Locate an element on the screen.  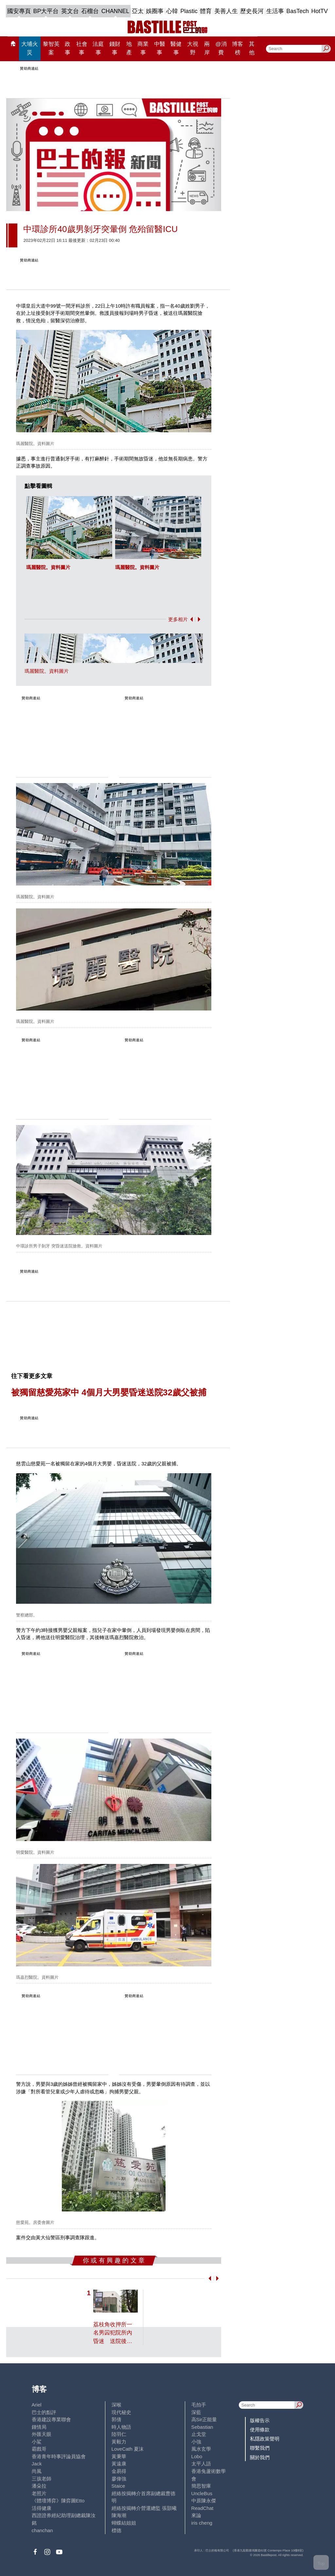
黃秉華 is located at coordinates (119, 2456).